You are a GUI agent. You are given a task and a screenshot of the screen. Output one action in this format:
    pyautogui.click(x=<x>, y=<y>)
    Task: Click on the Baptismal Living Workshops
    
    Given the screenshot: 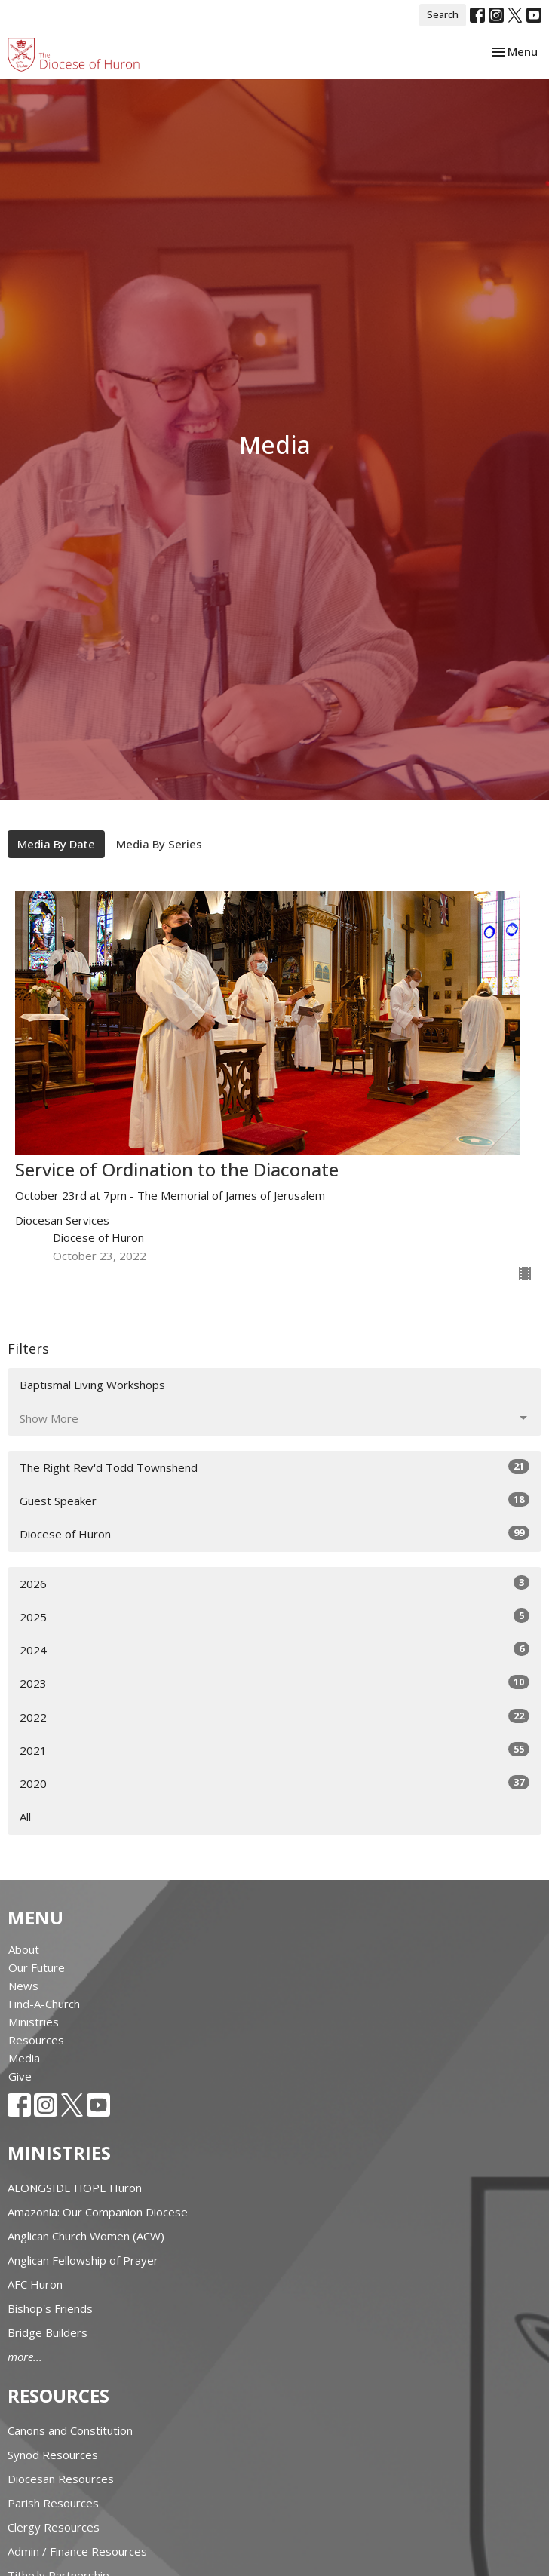 What is the action you would take?
    pyautogui.click(x=92, y=1384)
    